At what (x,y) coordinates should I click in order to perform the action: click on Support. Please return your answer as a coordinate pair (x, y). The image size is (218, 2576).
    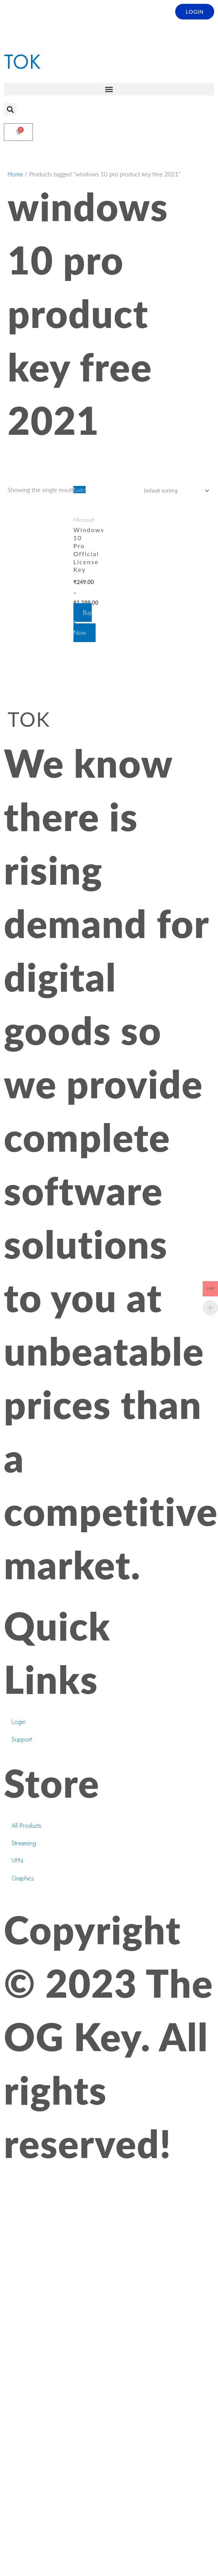
    Looking at the image, I should click on (21, 1739).